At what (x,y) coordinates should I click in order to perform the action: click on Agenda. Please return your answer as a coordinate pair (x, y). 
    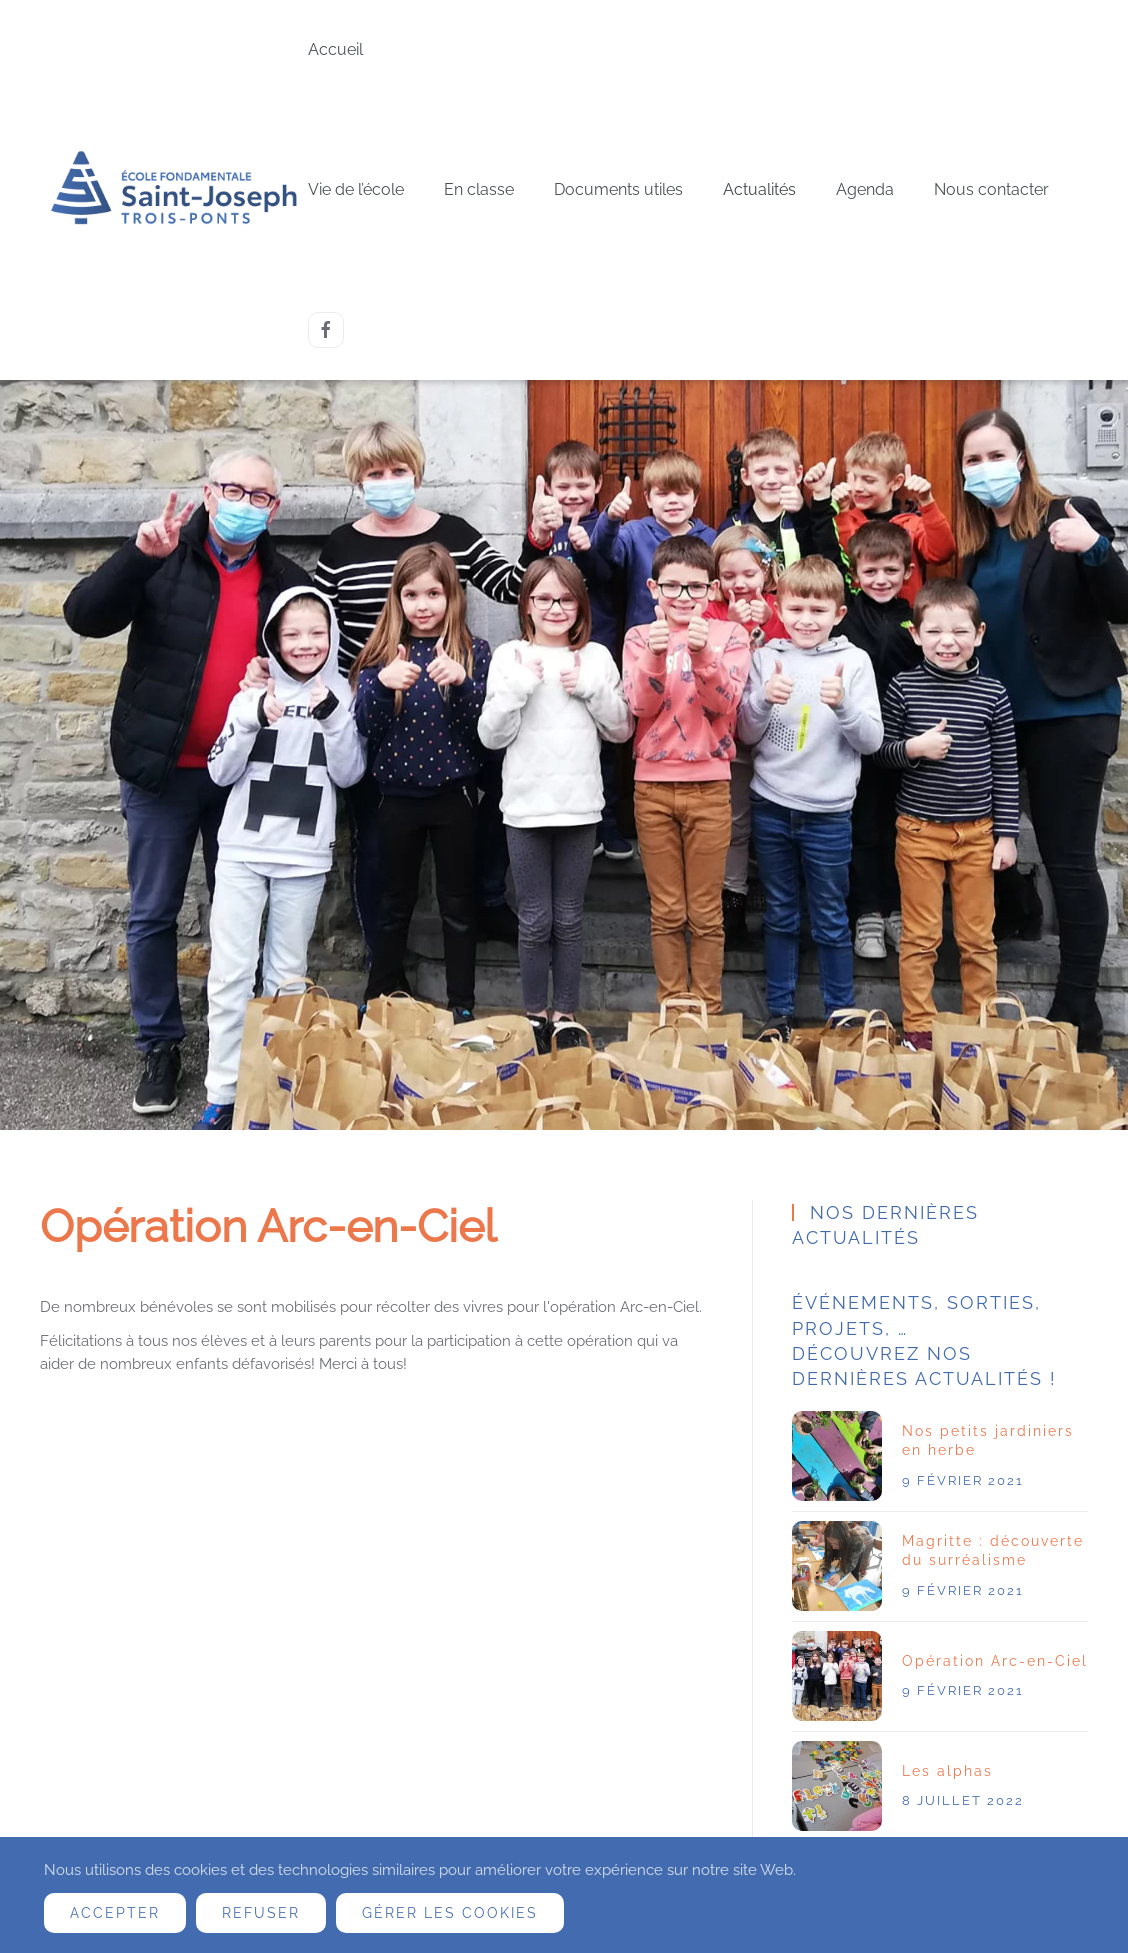
    Looking at the image, I should click on (865, 189).